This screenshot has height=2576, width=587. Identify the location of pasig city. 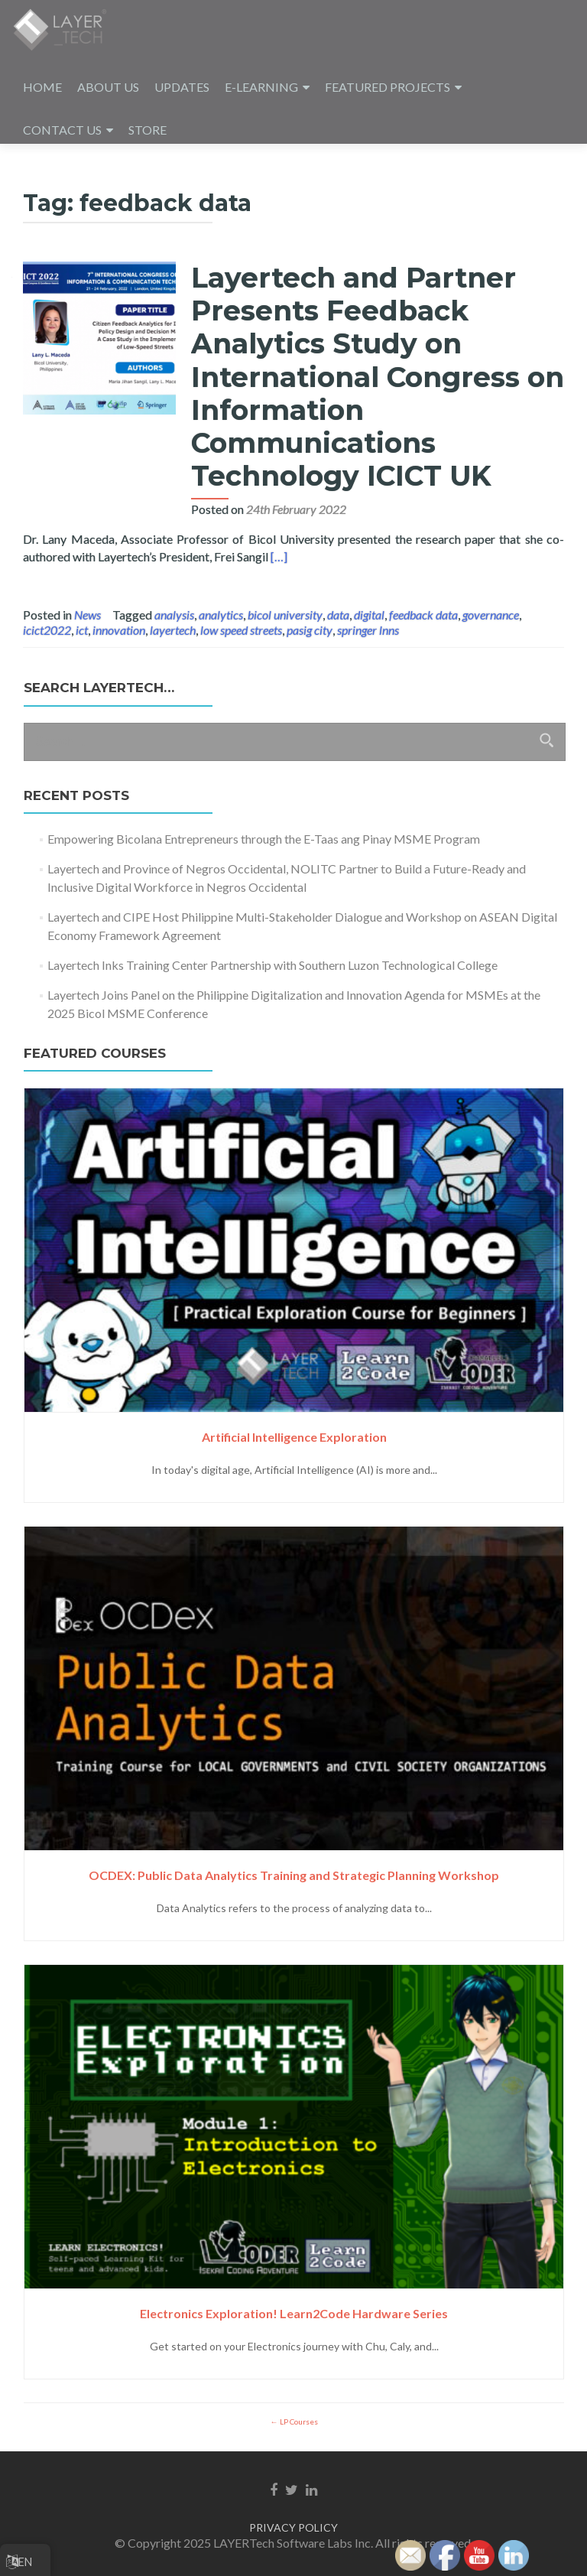
(309, 630).